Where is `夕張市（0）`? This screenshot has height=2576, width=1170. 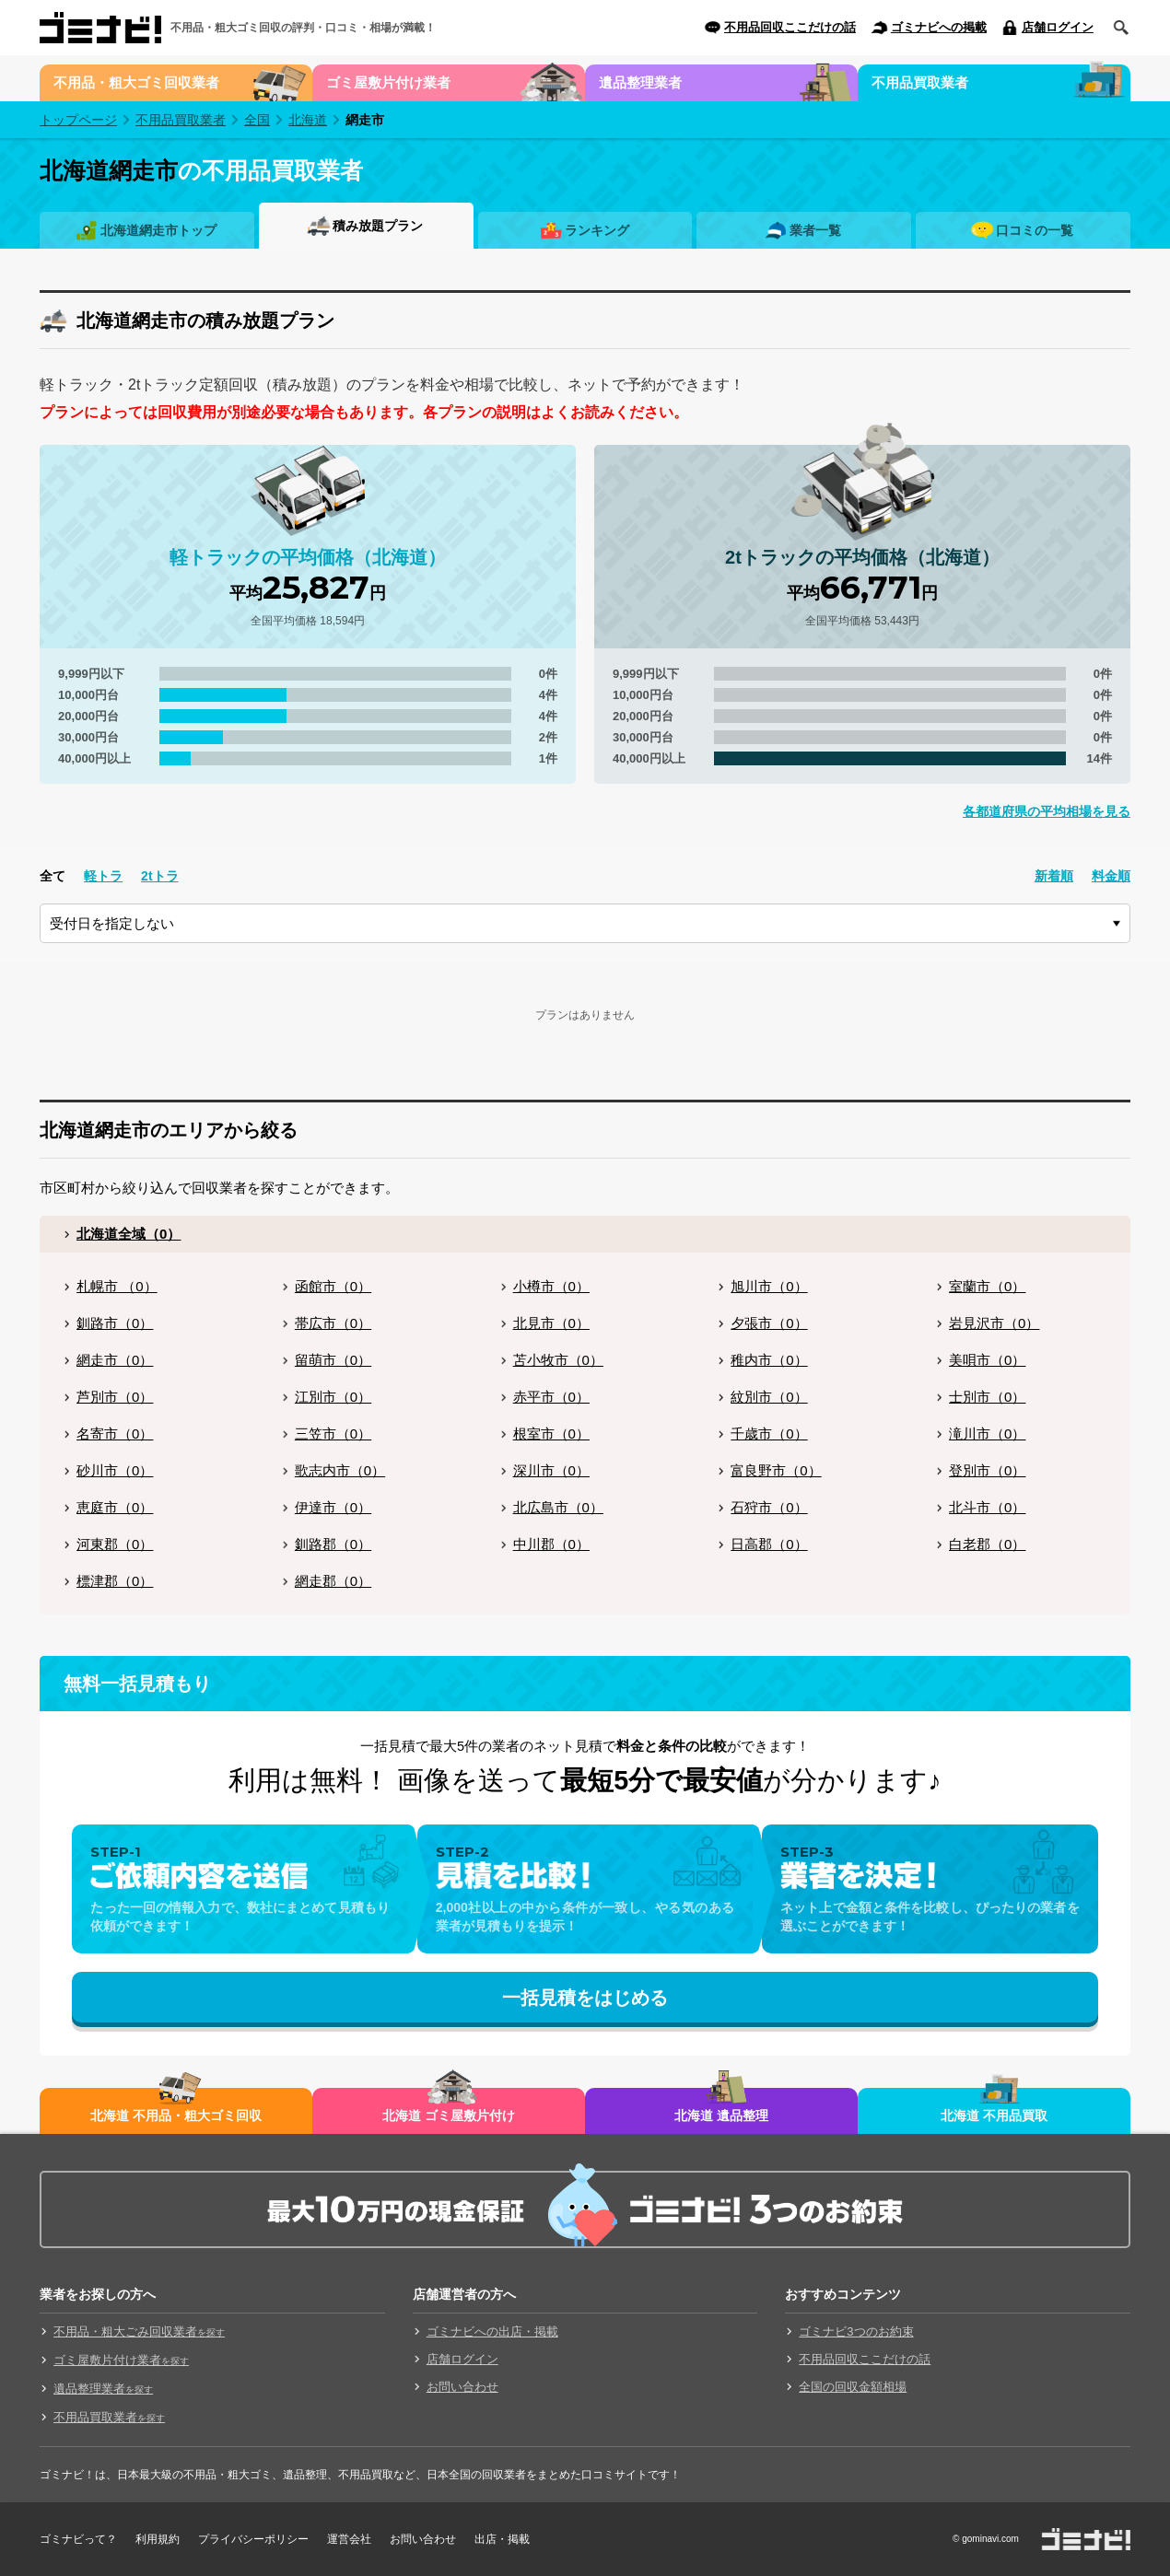 夕張市（0） is located at coordinates (769, 1323).